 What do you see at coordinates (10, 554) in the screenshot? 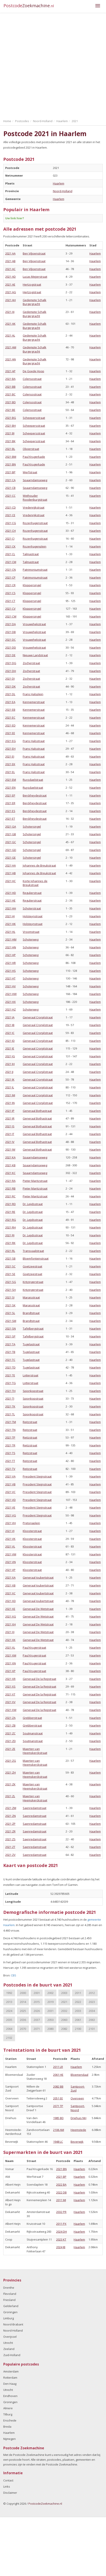
I see `2021 CL` at bounding box center [10, 554].